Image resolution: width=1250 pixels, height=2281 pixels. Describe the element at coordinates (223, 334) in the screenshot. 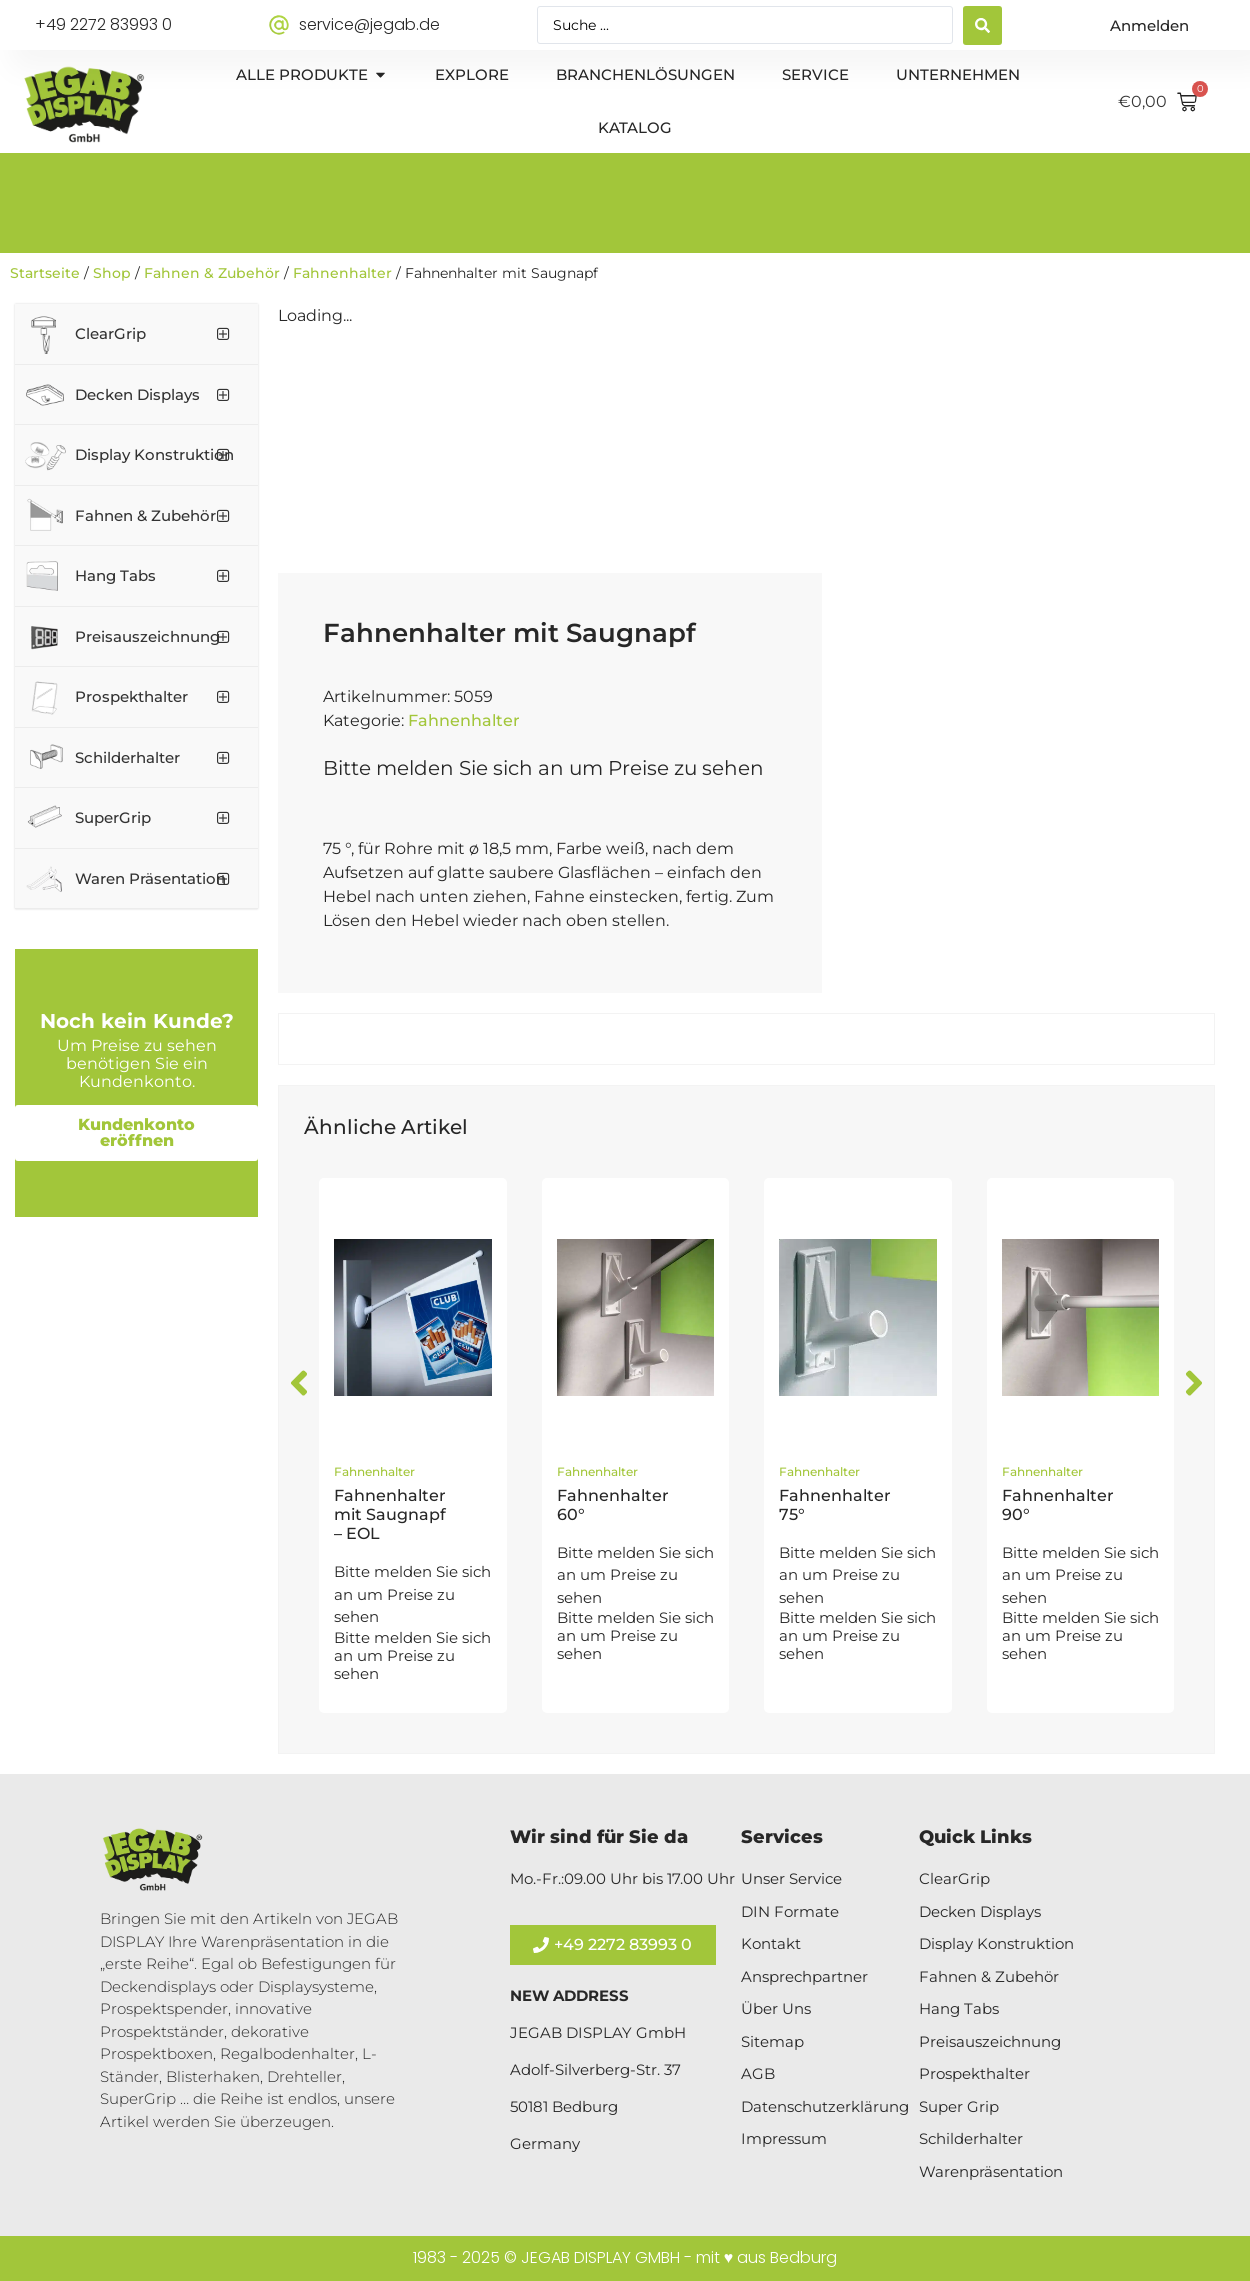

I see `[Toggle Submenu]` at that location.